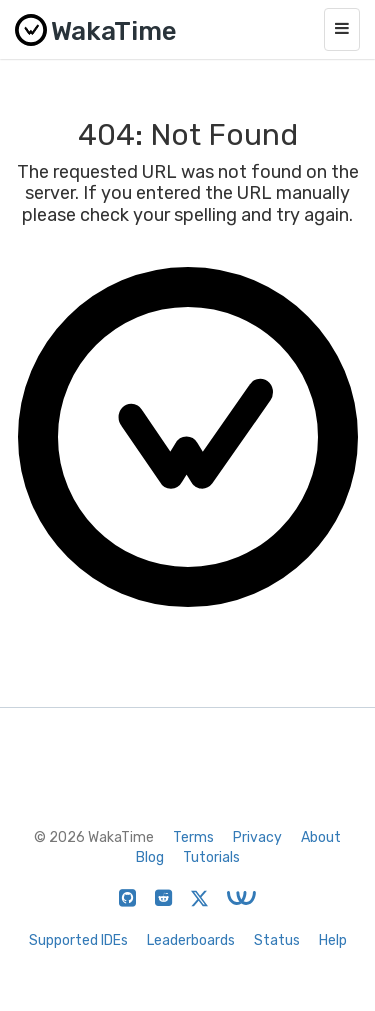 The image size is (375, 1011). I want to click on Privacy, so click(257, 837).